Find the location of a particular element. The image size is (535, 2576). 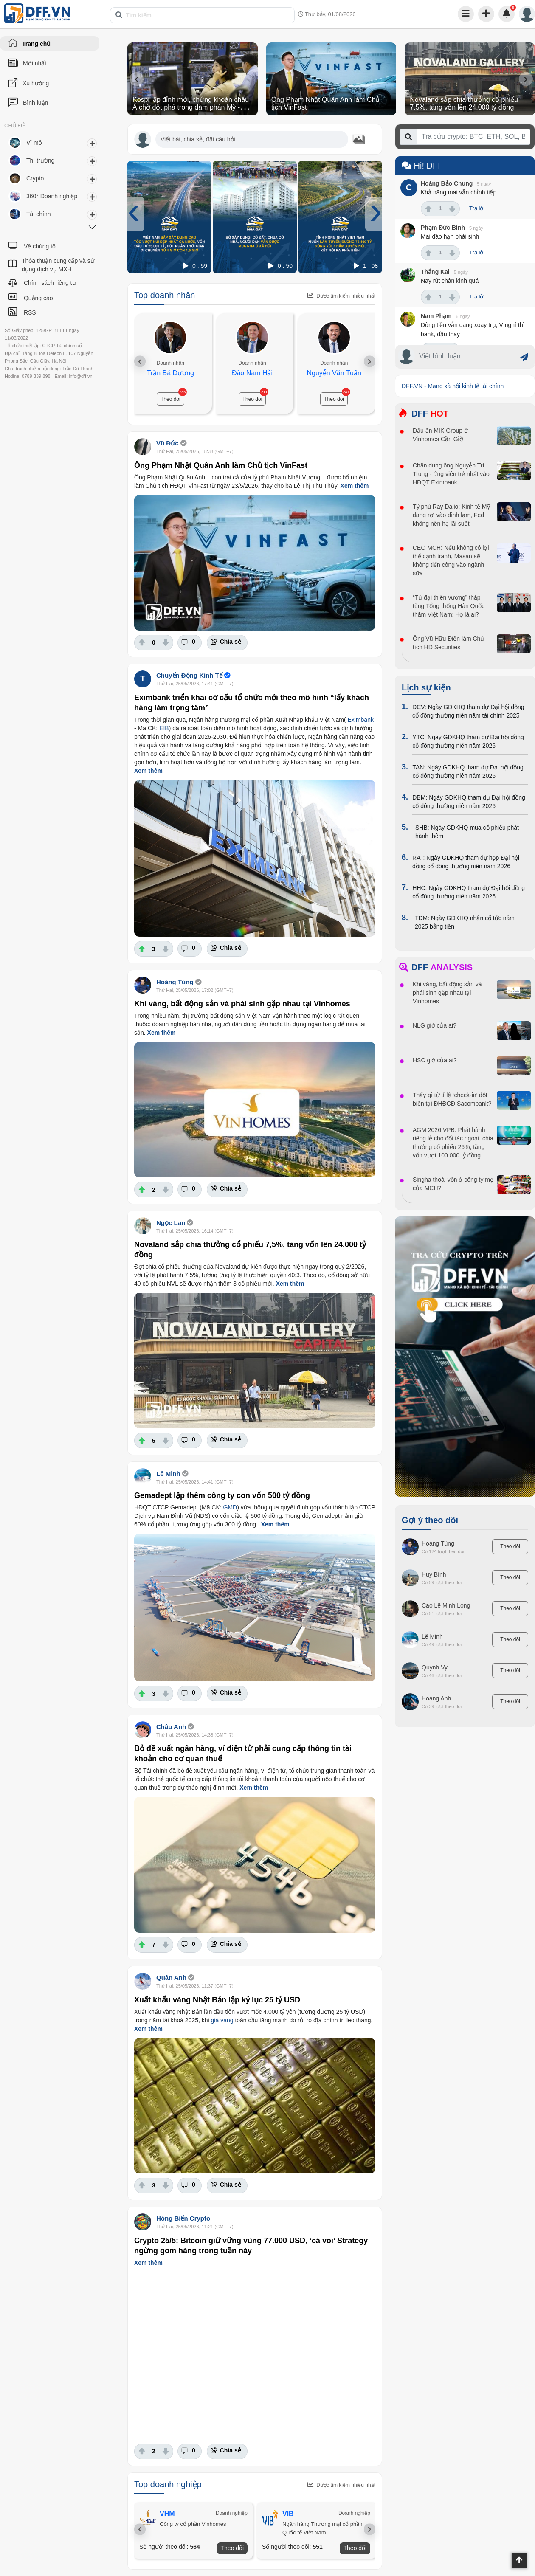

HSC giờ của ai? is located at coordinates (435, 1060).